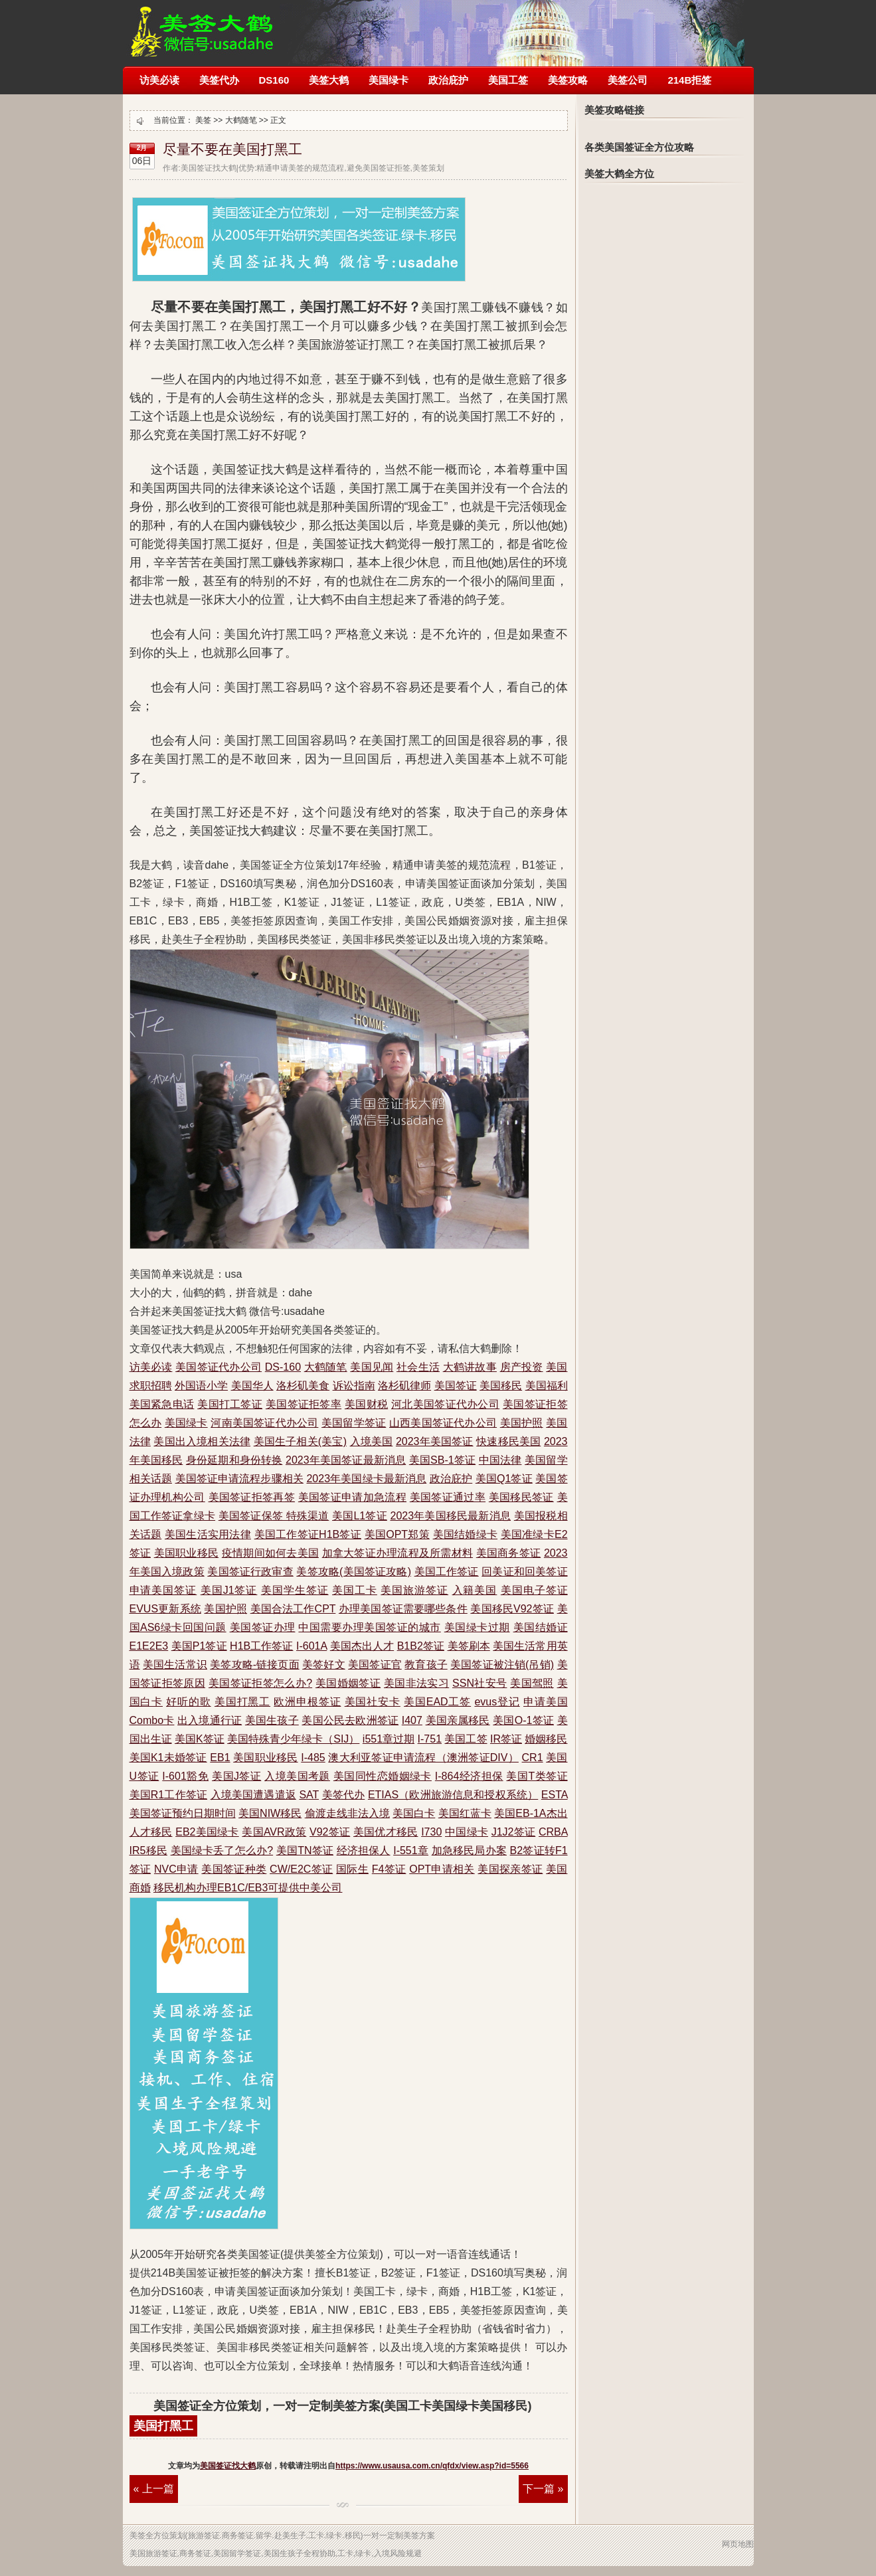 The image size is (876, 2576). What do you see at coordinates (388, 80) in the screenshot?
I see `美国绿卡` at bounding box center [388, 80].